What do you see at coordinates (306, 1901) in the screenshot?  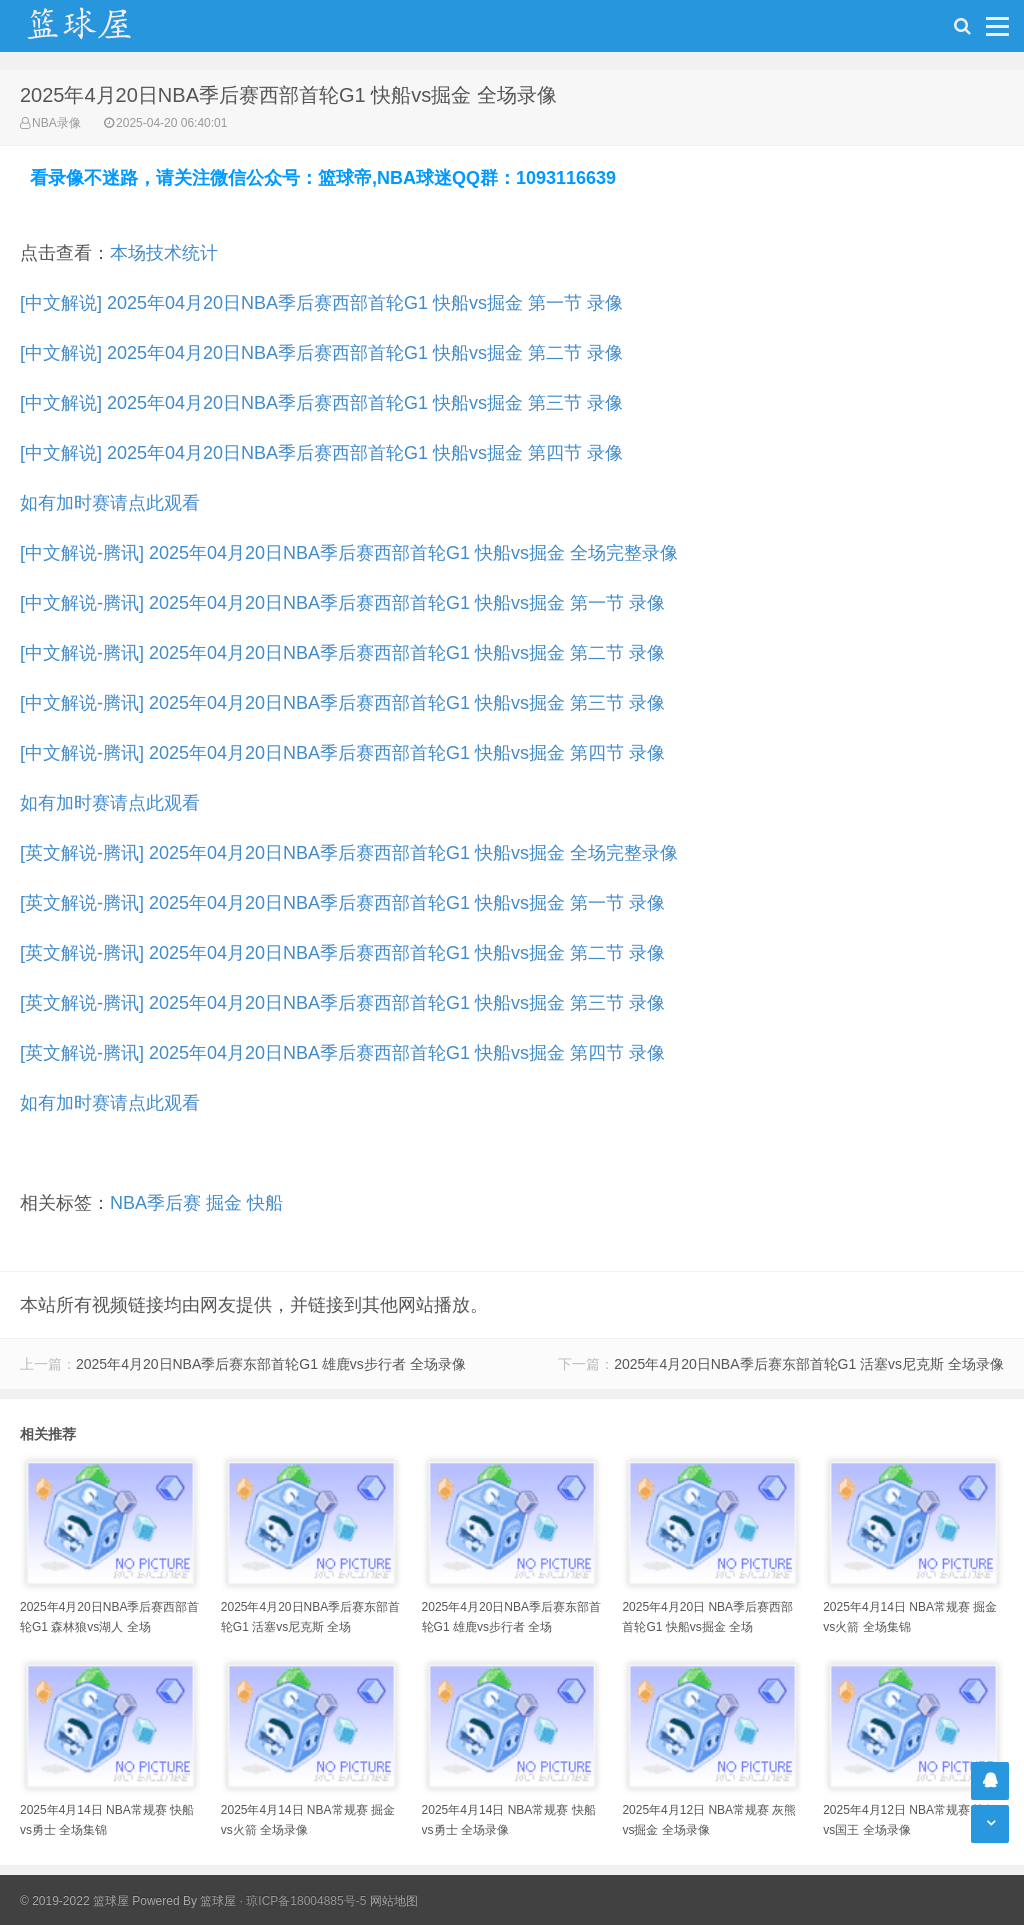 I see `琼ICP备18004885号-5` at bounding box center [306, 1901].